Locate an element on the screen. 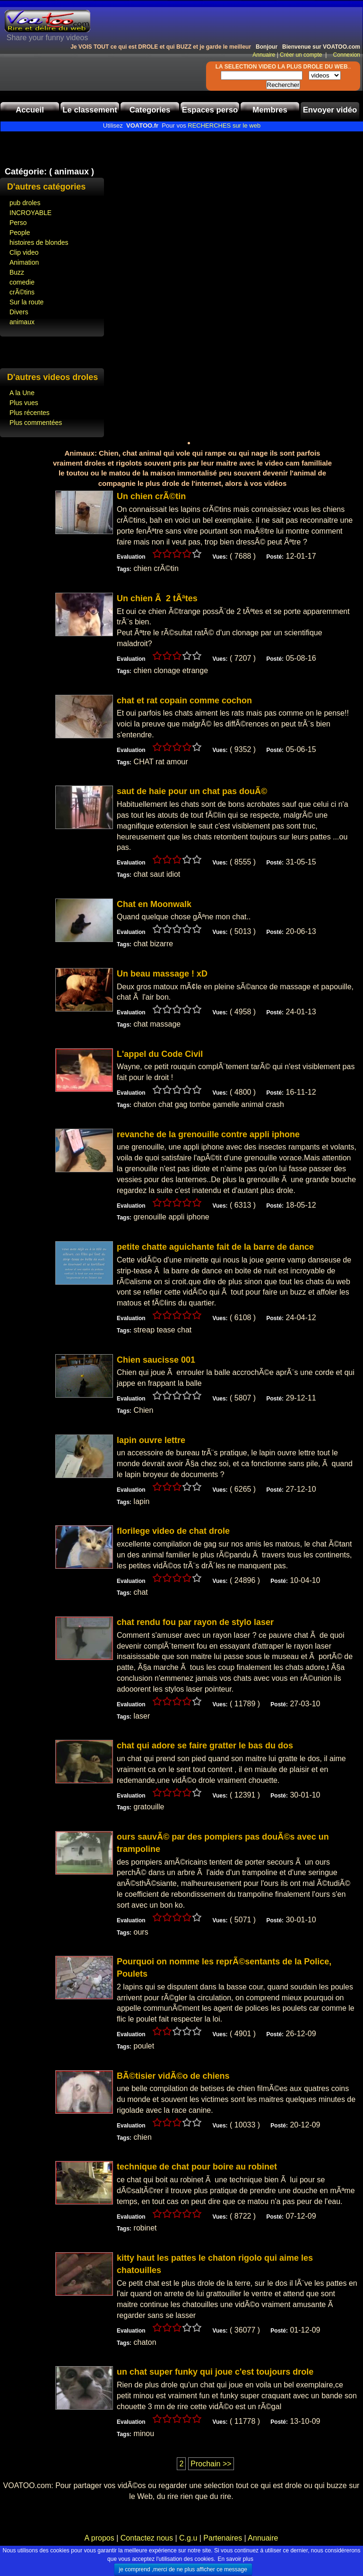  Partenaires is located at coordinates (222, 2538).